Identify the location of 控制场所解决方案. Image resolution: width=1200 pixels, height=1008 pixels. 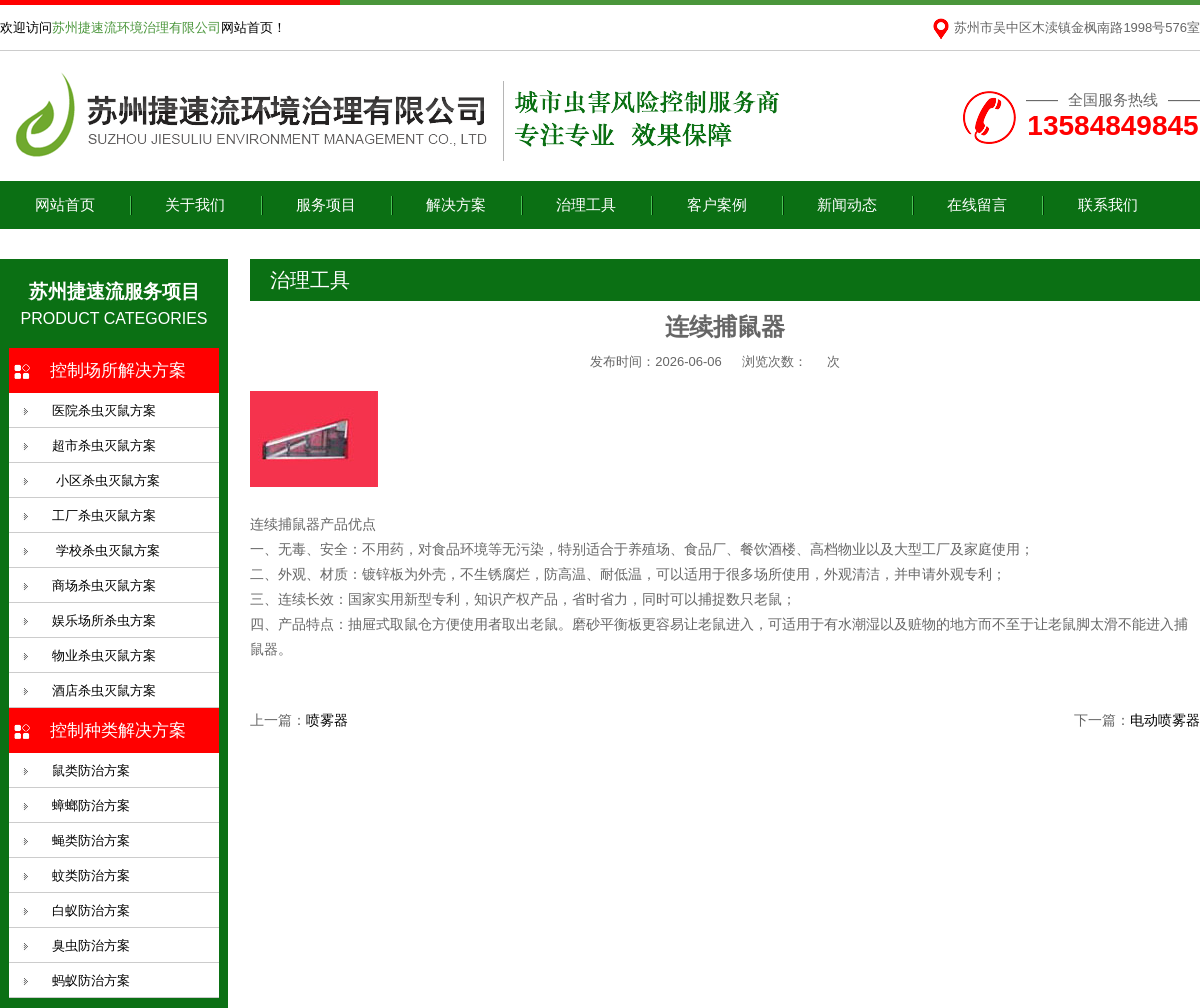
(118, 370).